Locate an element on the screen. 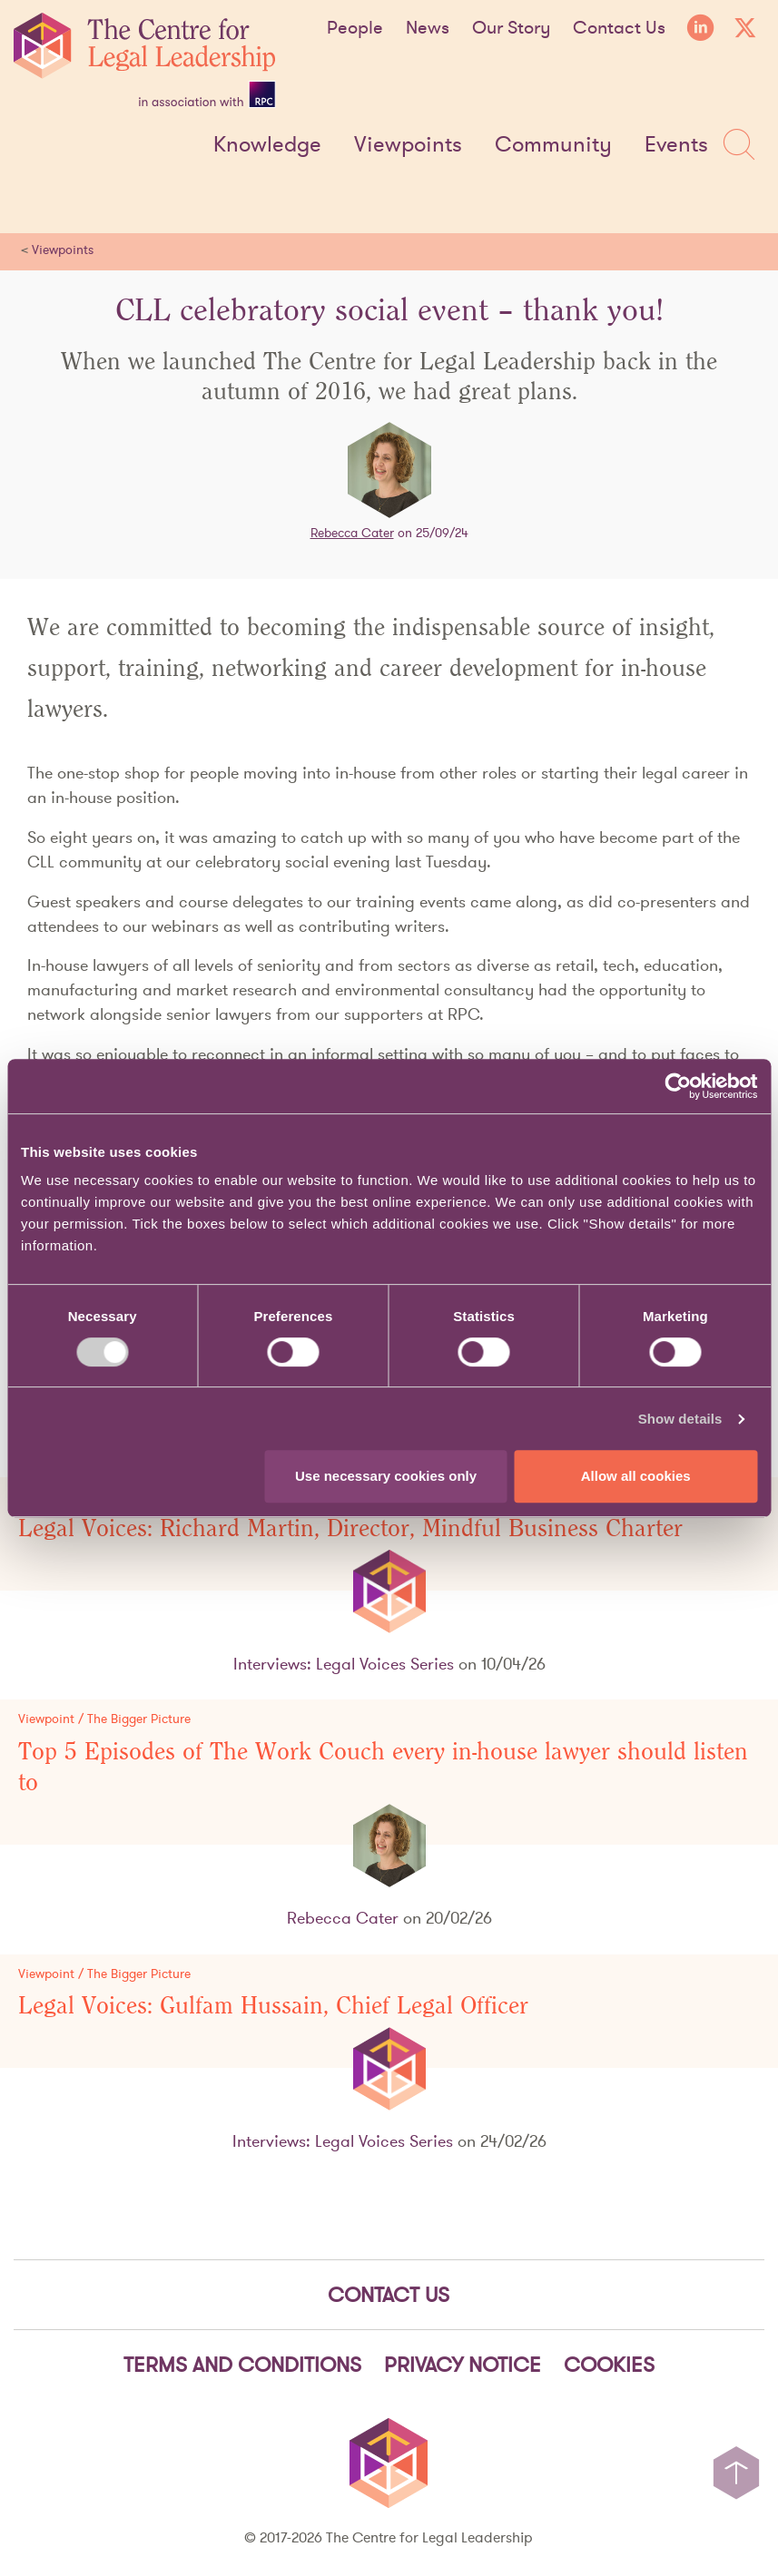 This screenshot has height=2576, width=778. Rebecca Cater is located at coordinates (352, 532).